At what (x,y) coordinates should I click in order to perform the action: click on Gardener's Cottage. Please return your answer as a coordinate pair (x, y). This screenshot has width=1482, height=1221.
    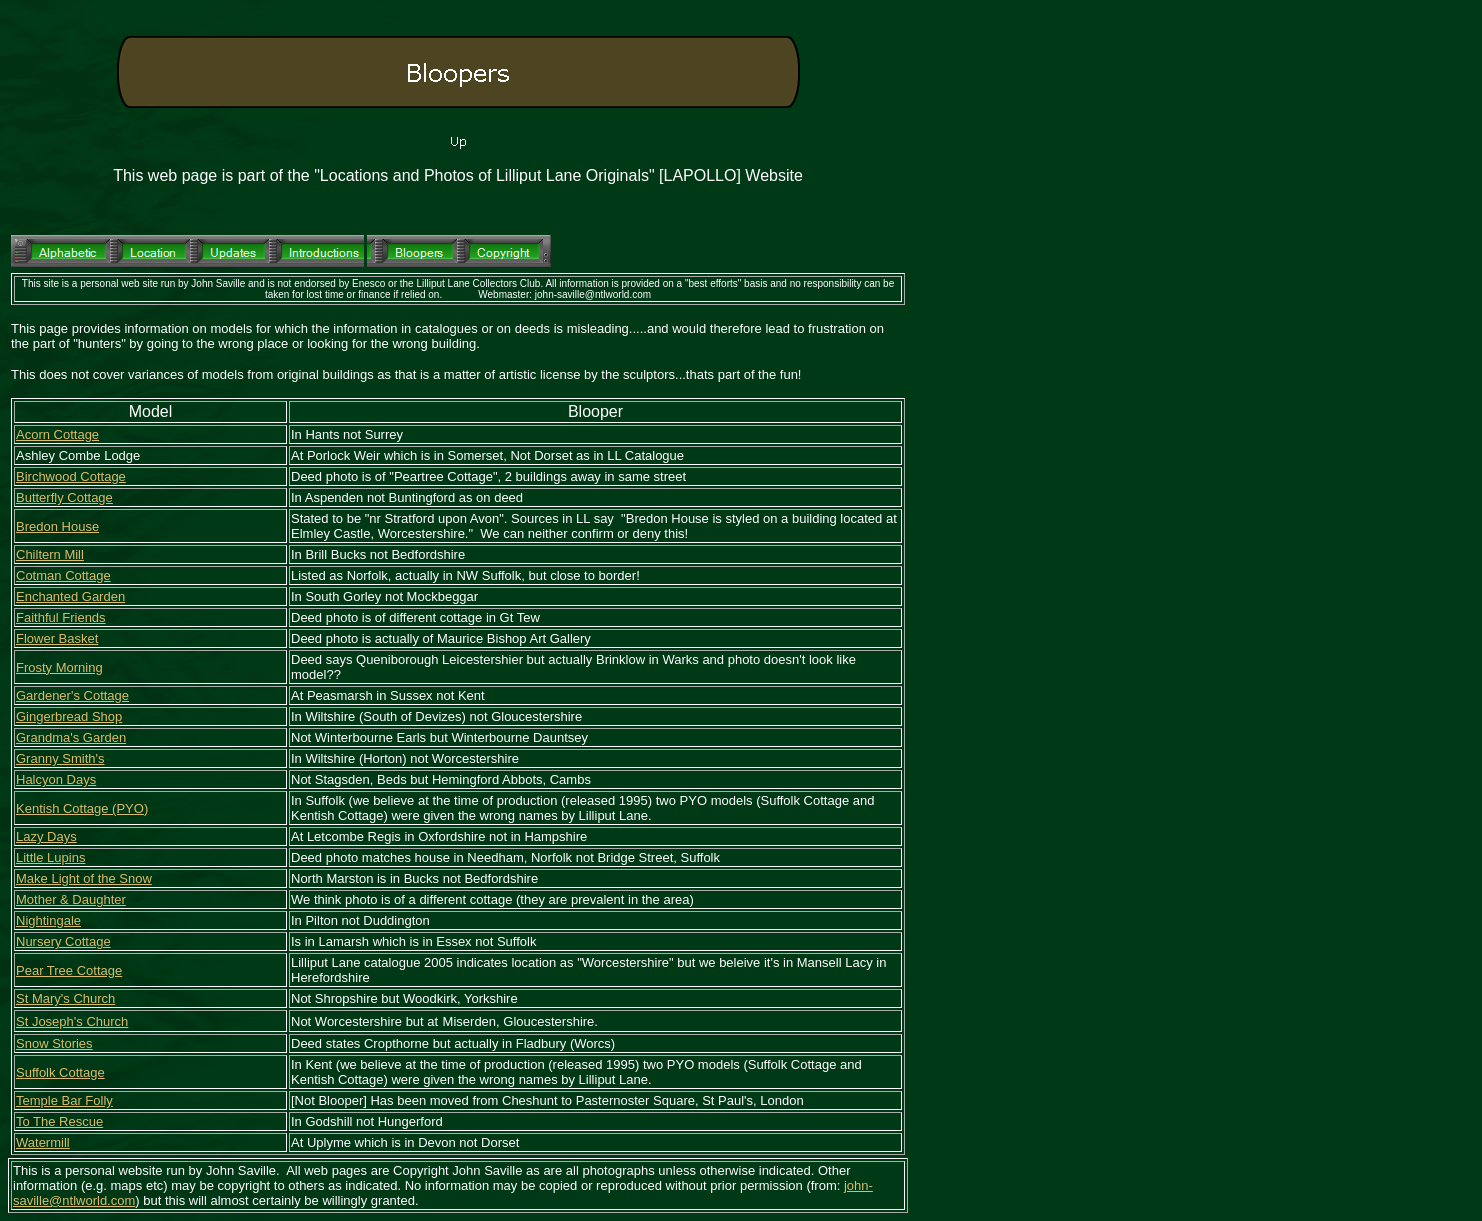
    Looking at the image, I should click on (72, 695).